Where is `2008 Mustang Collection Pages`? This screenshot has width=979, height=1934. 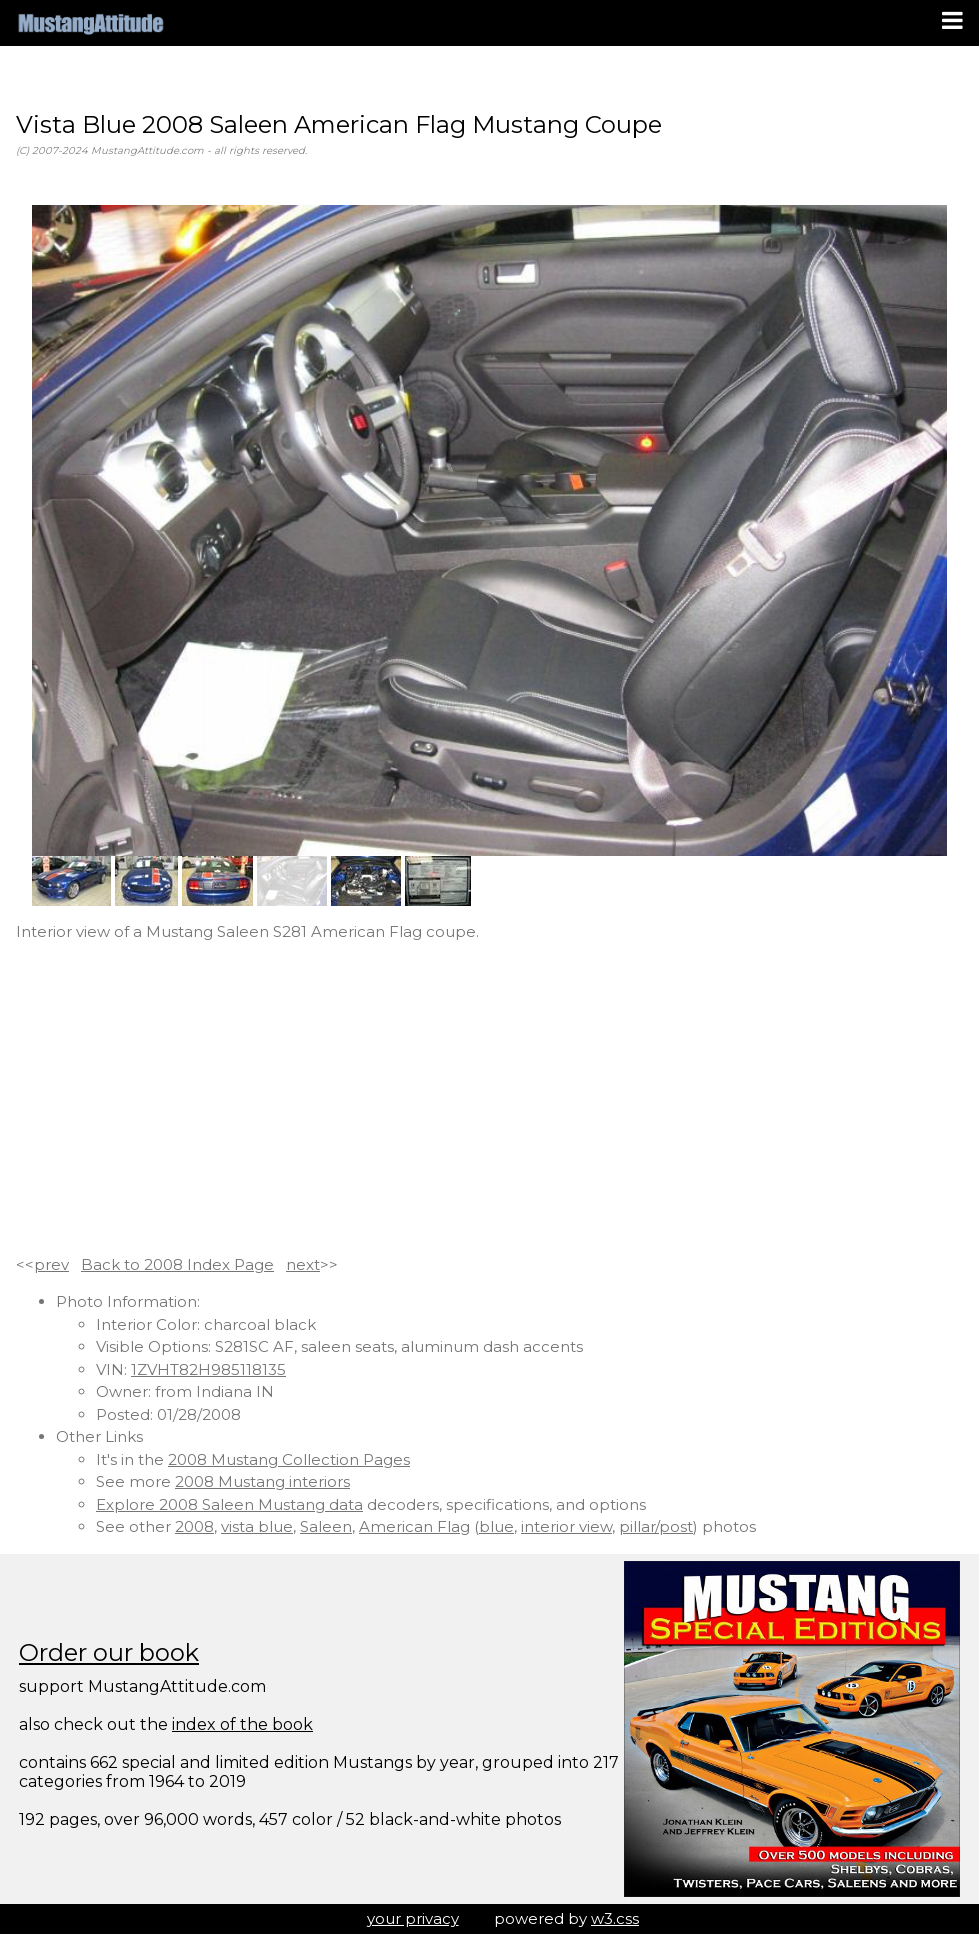
2008 Mustang Collection Pages is located at coordinates (289, 1459).